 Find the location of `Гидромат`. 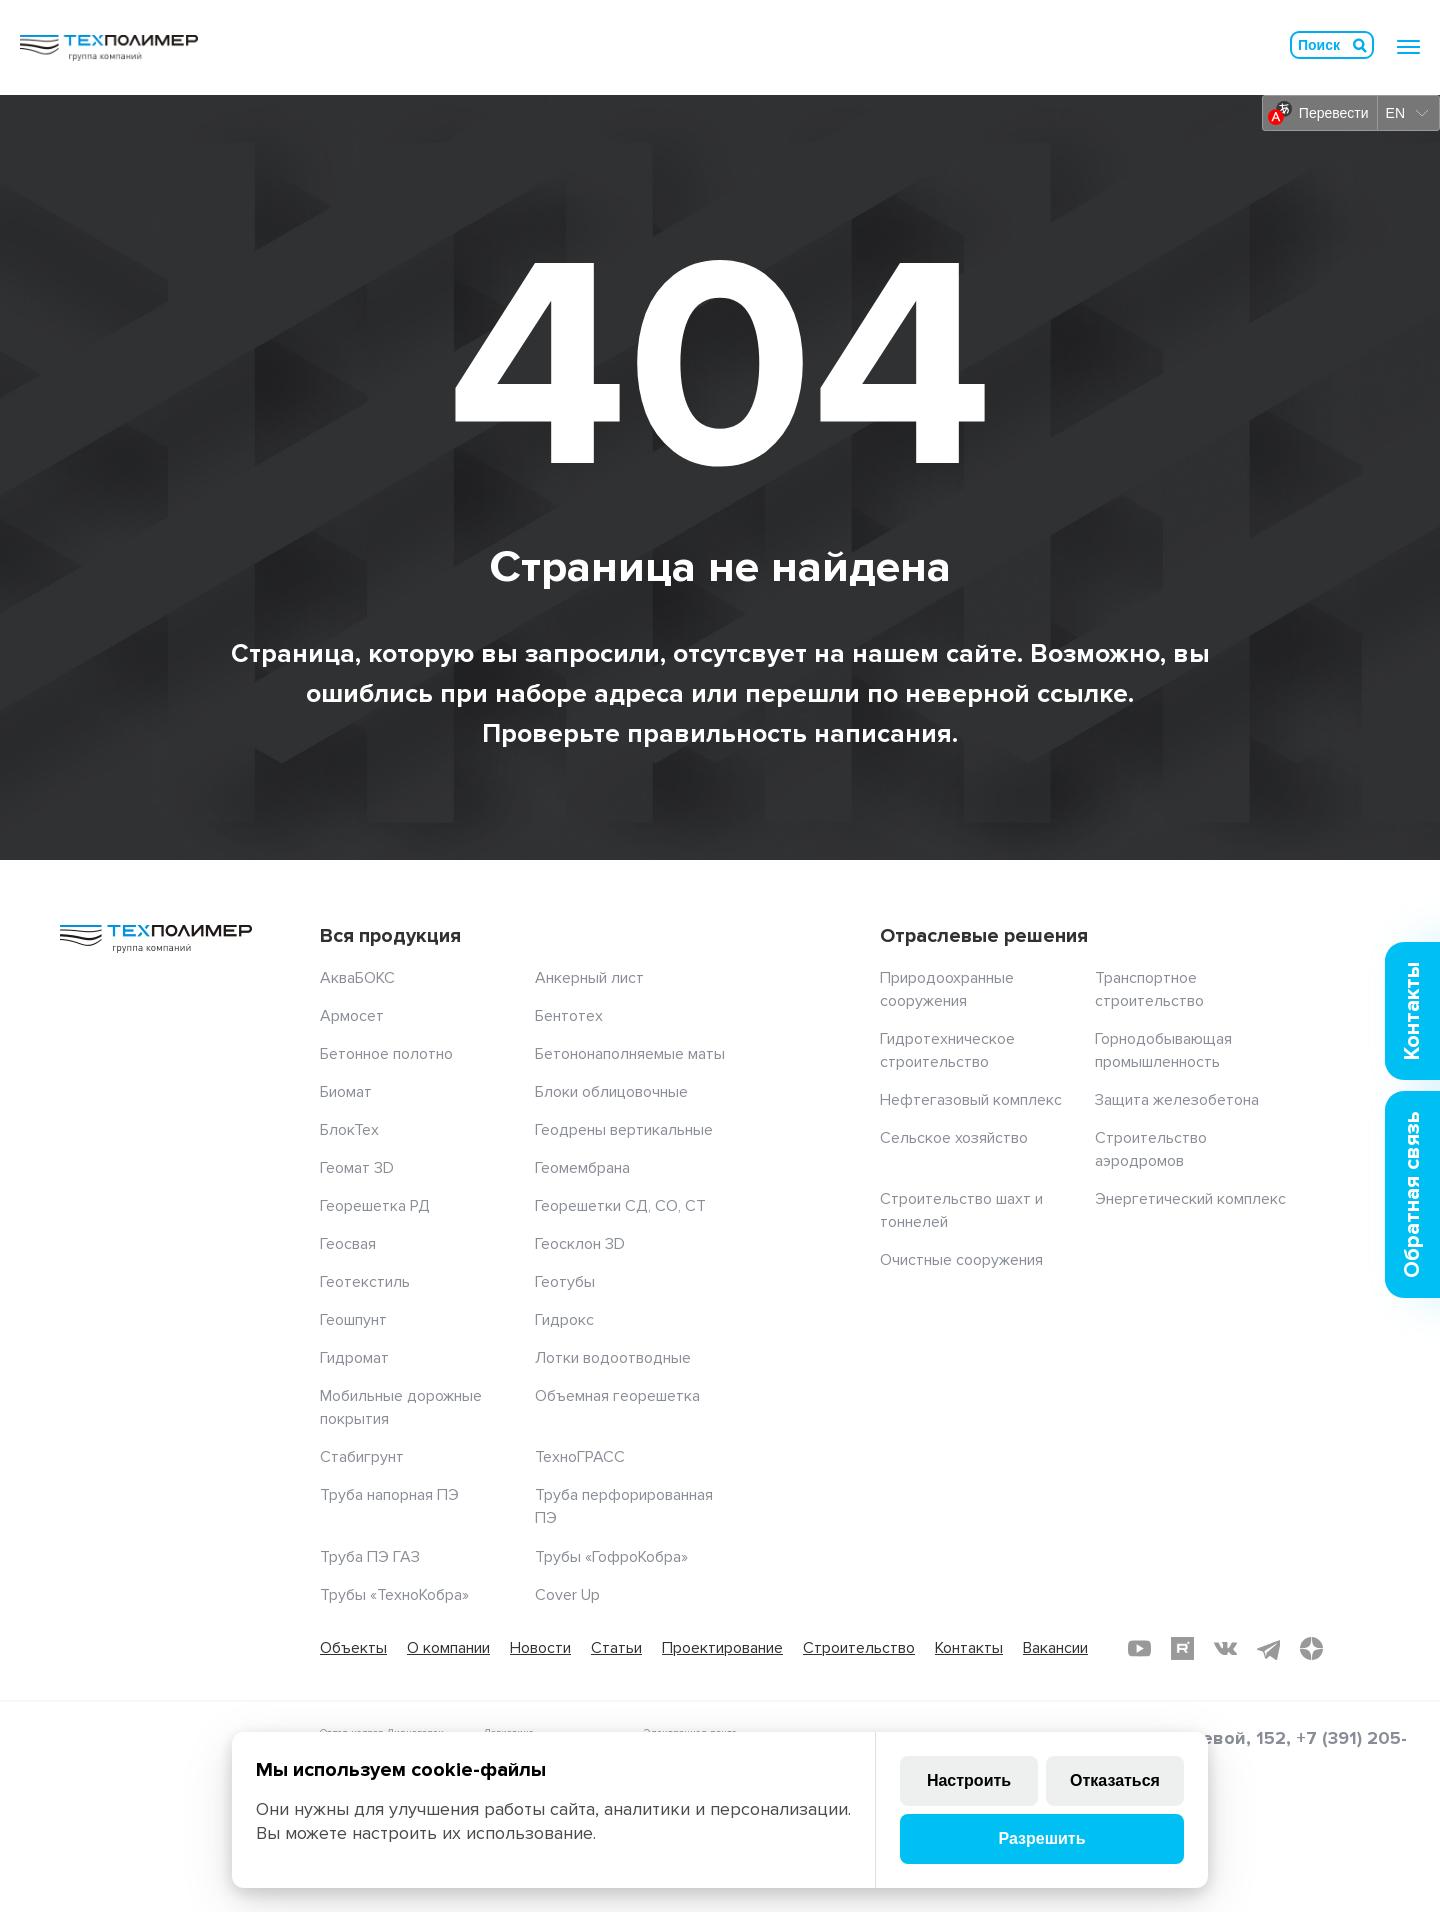

Гидромат is located at coordinates (354, 1358).